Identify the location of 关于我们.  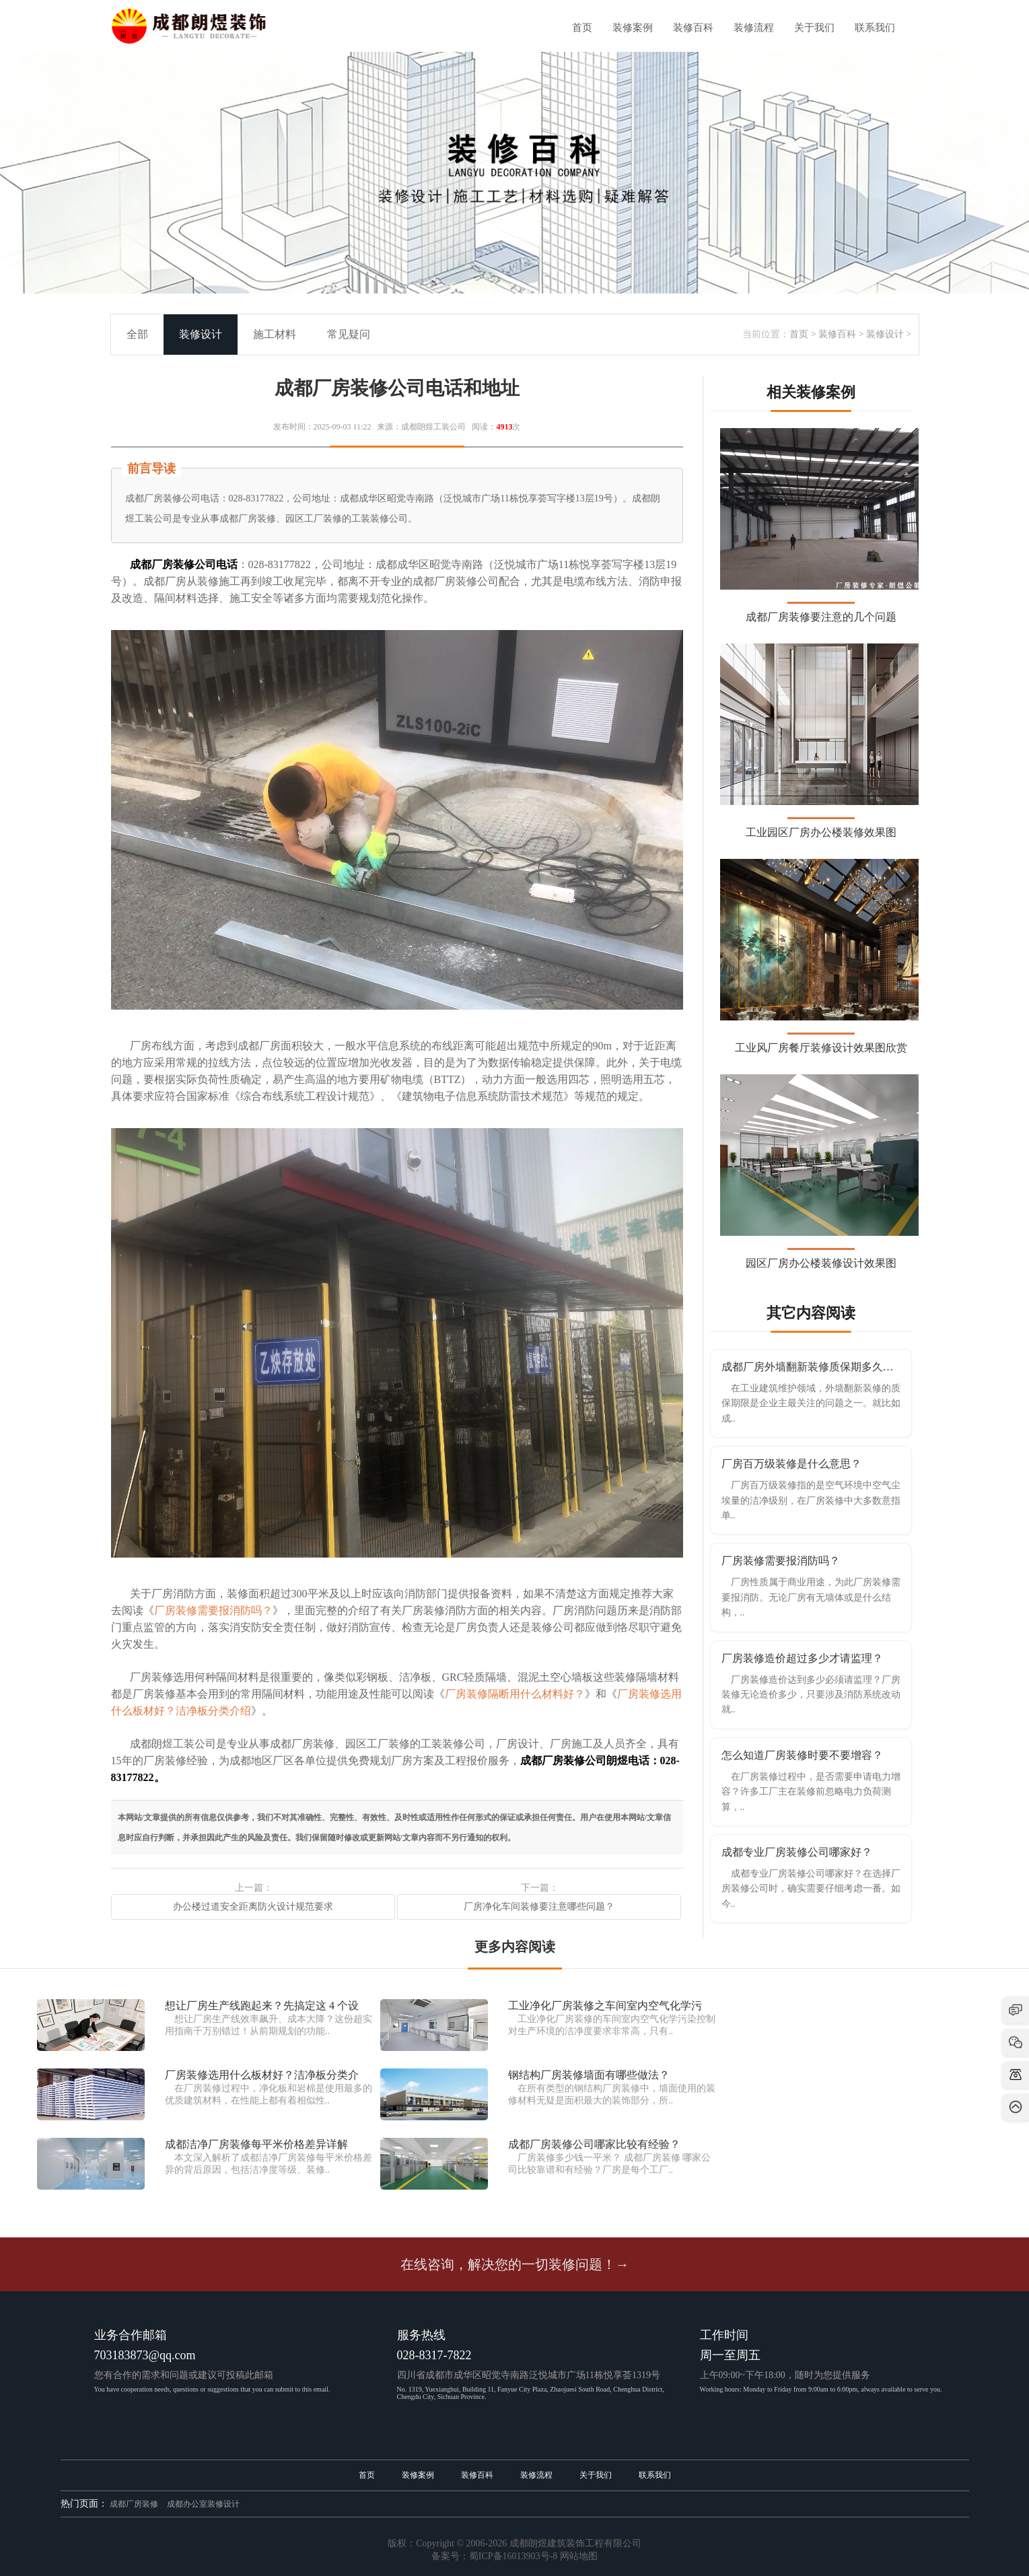
(814, 27).